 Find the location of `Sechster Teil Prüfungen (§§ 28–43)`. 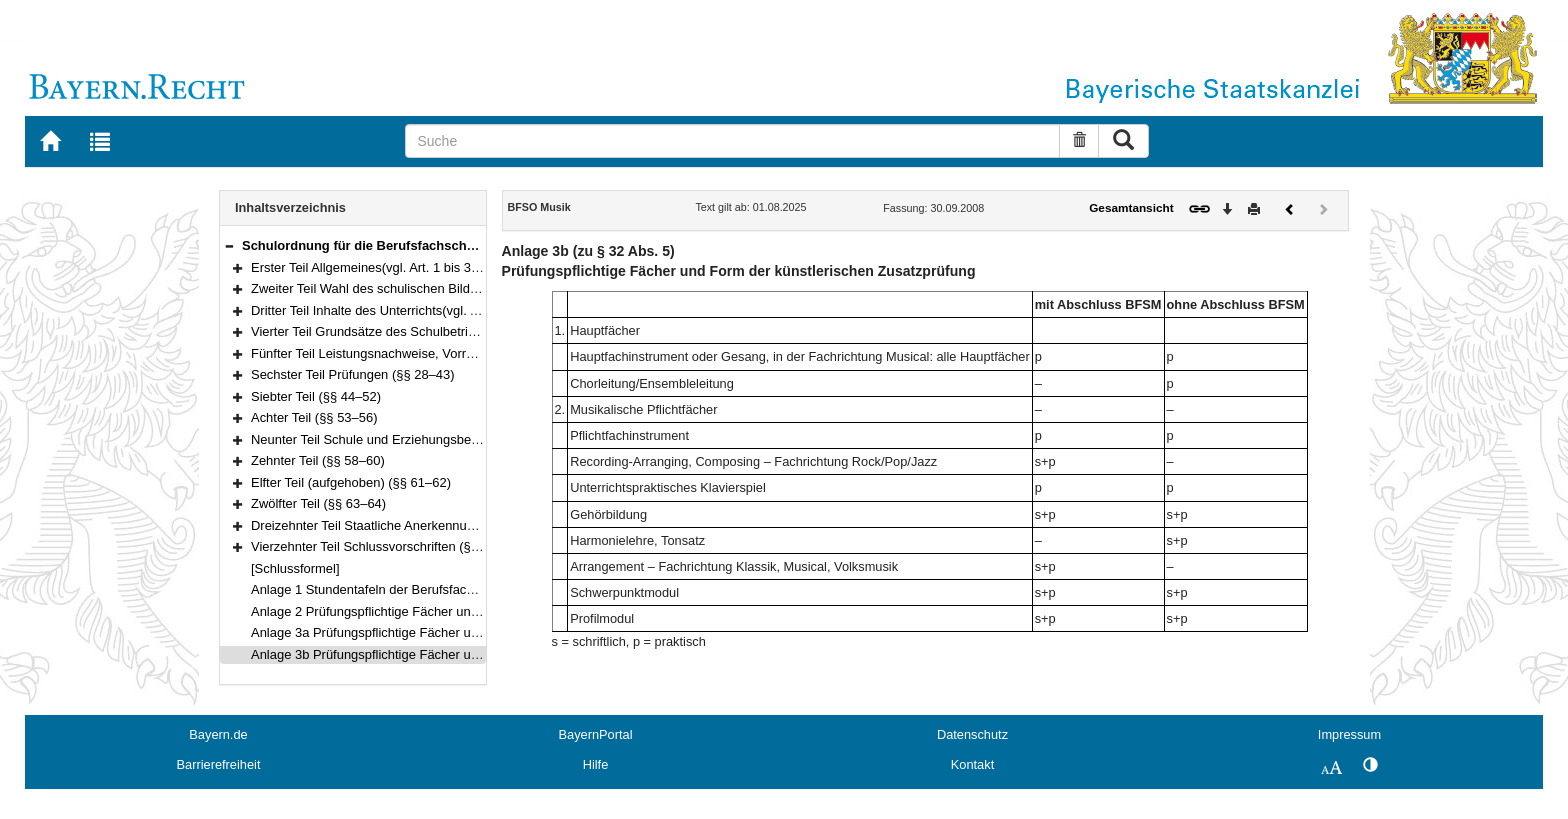

Sechster Teil Prüfungen (§§ 28–43) is located at coordinates (353, 374).